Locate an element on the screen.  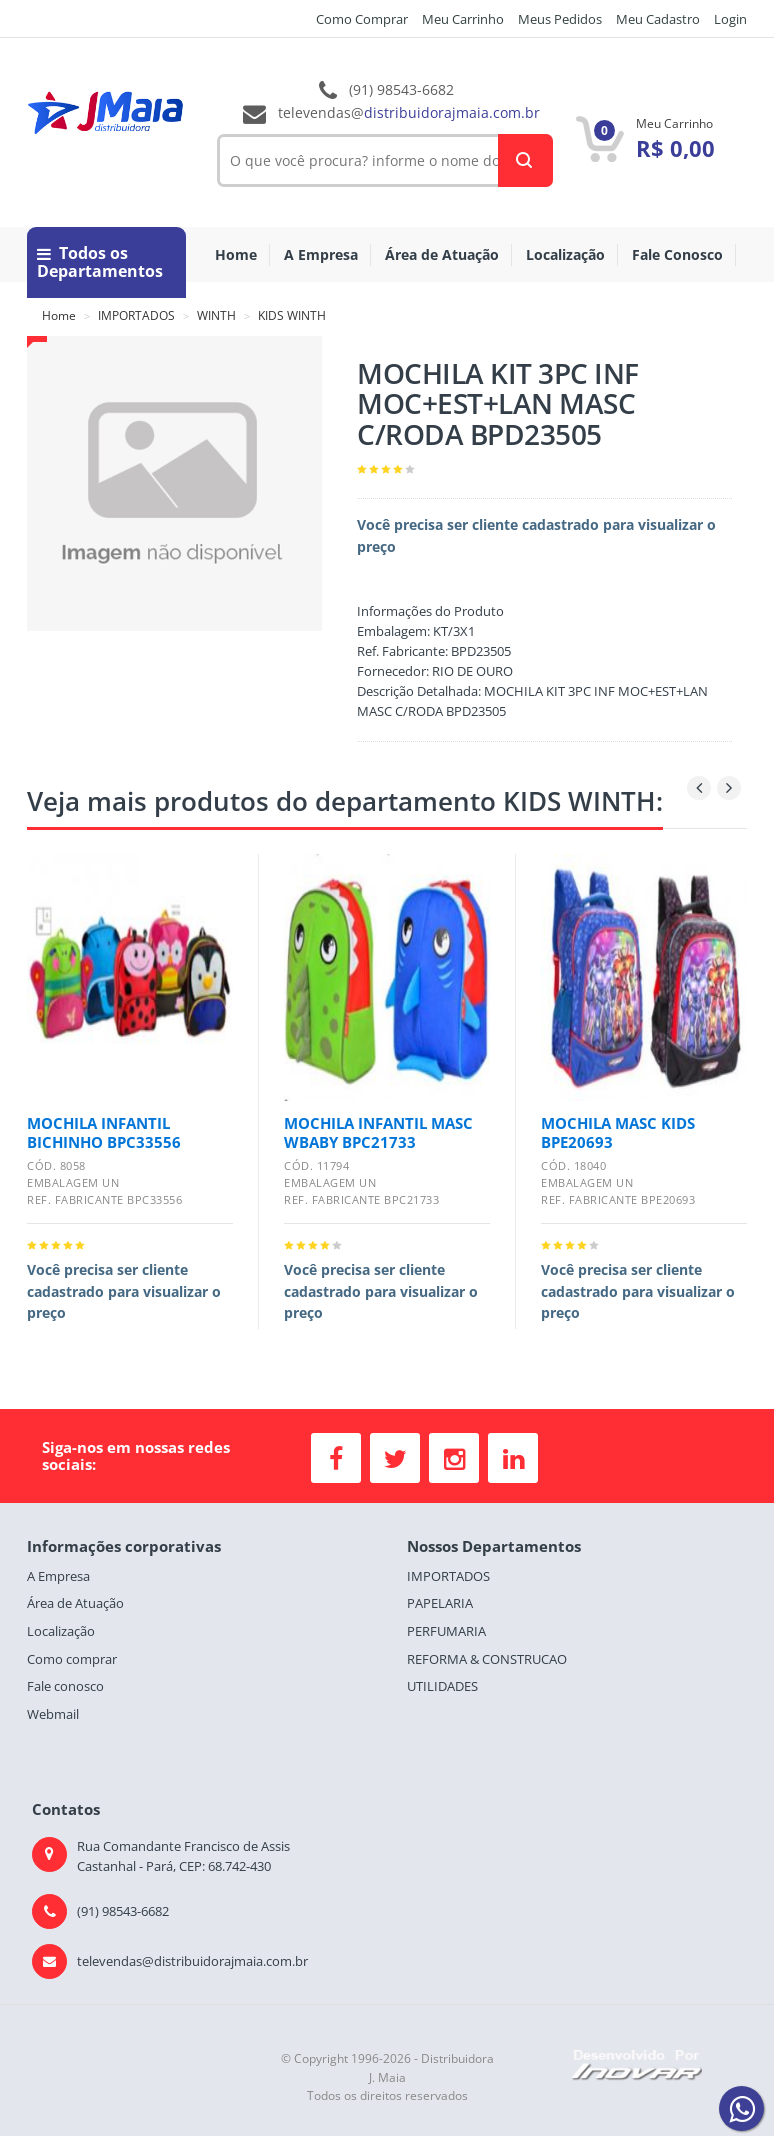
MOCHILA MASC KIDS BPE20693 is located at coordinates (618, 1132).